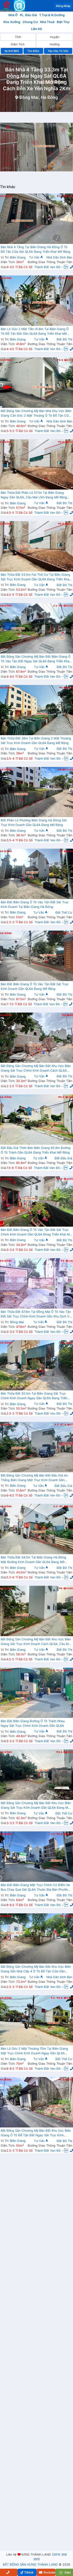 The width and height of the screenshot is (73, 2576). Describe the element at coordinates (34, 495) in the screenshot. I see `Bán Thửa Đất Phân Lô 57.1m Tại Biên Giang Ngay Gần QL6A, Cầu Mai Lĩnh Đang Mở Rộng Giá Chỉ Vài Tỷ` at that location.